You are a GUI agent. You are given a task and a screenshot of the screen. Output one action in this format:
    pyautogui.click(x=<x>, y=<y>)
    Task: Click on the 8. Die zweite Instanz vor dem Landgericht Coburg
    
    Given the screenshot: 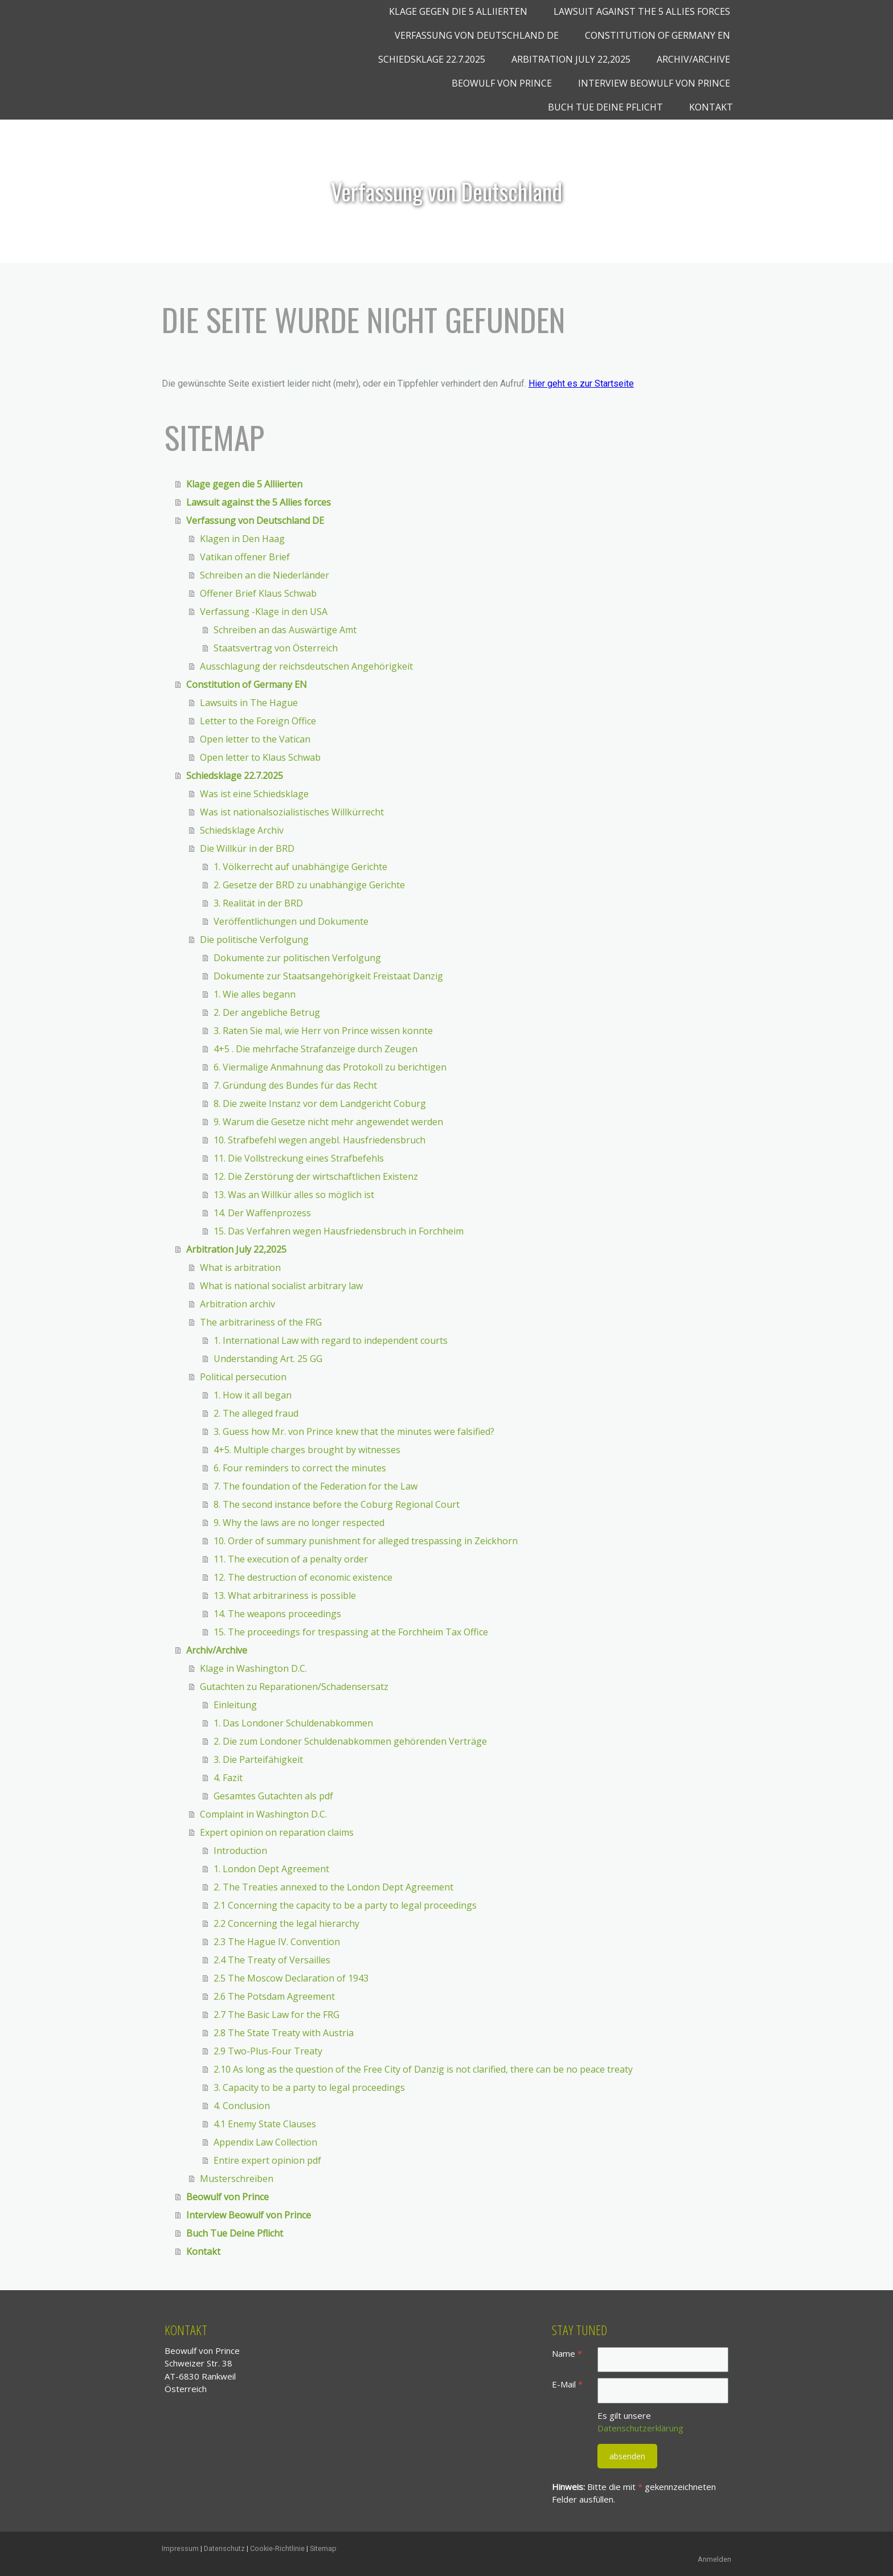 What is the action you would take?
    pyautogui.click(x=320, y=1103)
    